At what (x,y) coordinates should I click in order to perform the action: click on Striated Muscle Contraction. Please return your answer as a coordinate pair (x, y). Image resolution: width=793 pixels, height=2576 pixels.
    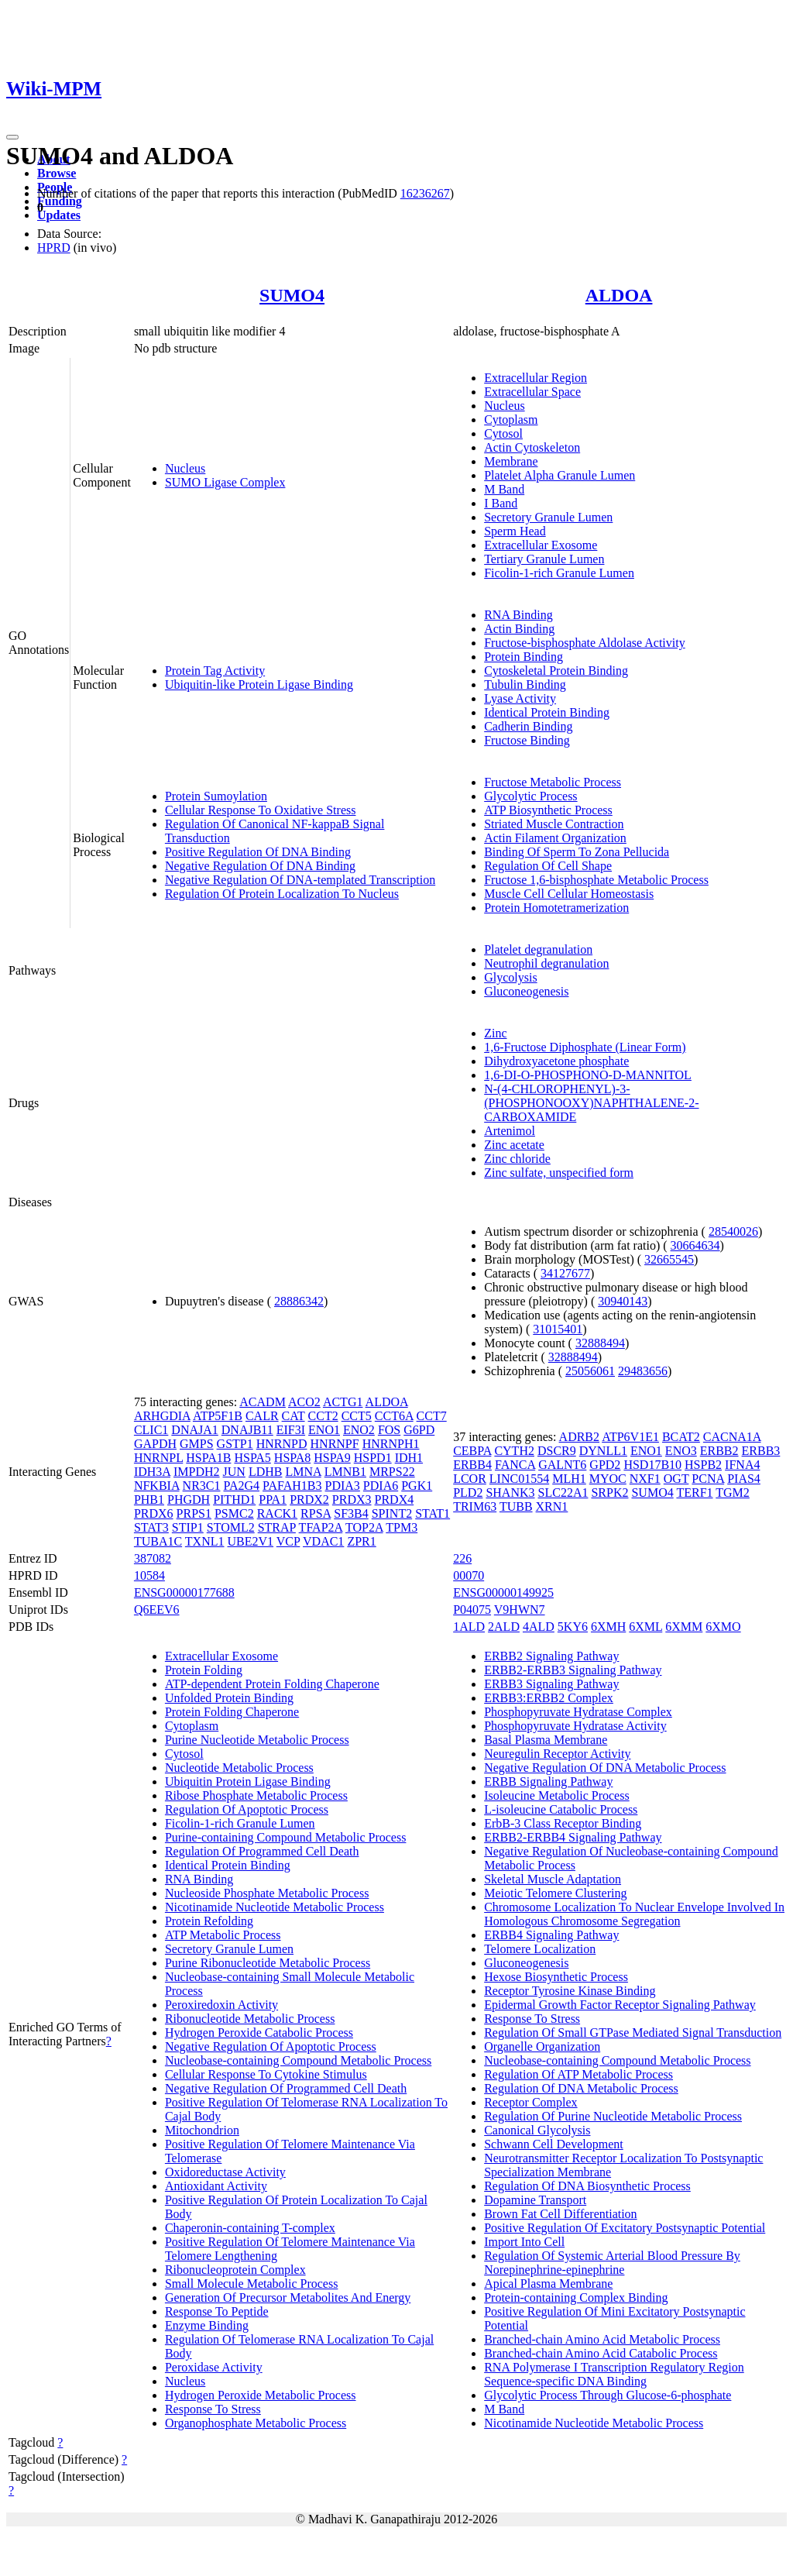
    Looking at the image, I should click on (553, 824).